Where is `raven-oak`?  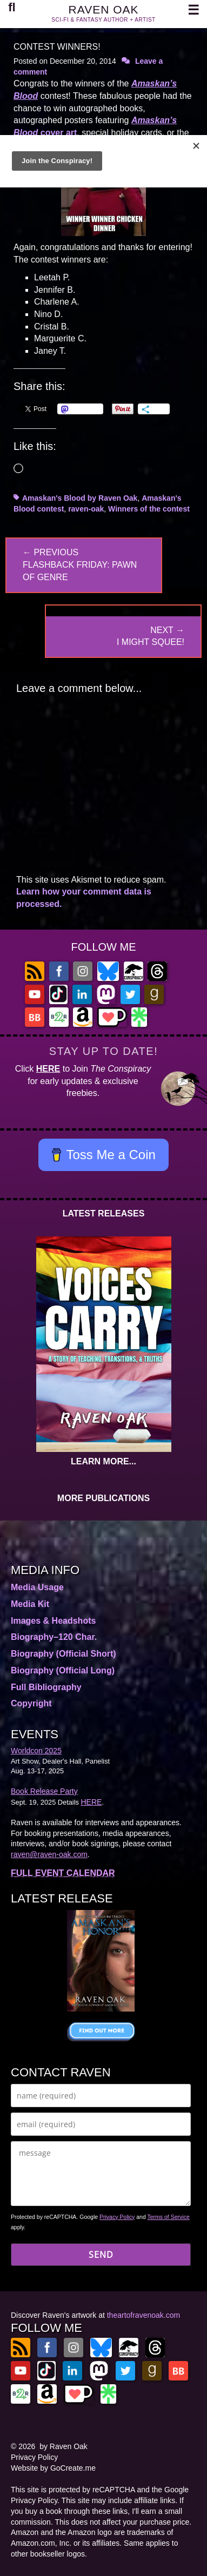
raven-oak is located at coordinates (86, 509).